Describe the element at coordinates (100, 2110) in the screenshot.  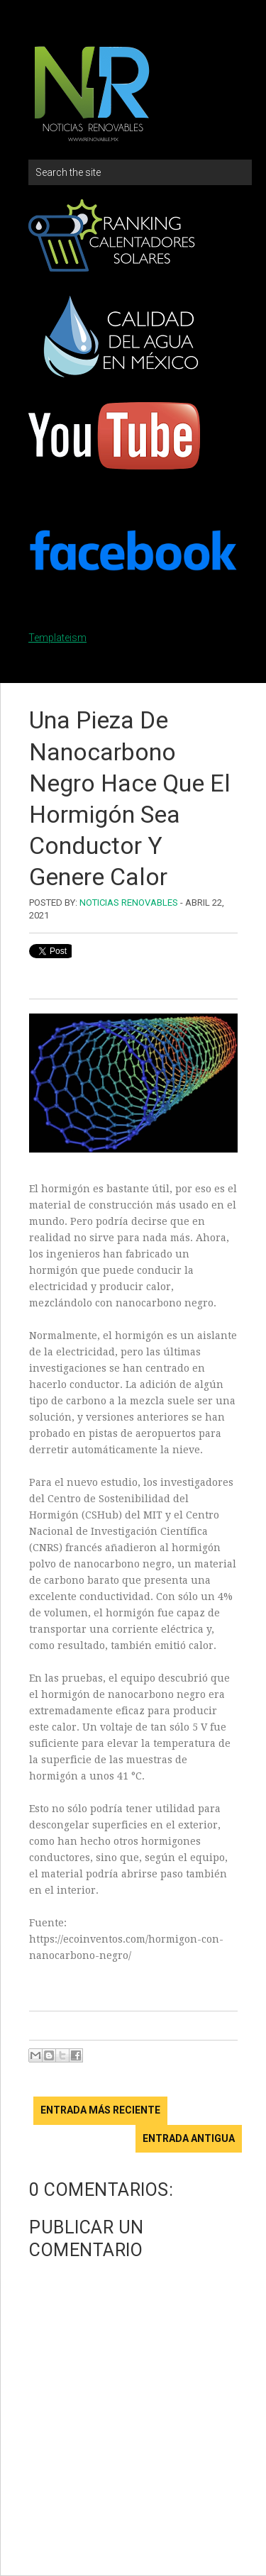
I see `Entrada más reciente` at that location.